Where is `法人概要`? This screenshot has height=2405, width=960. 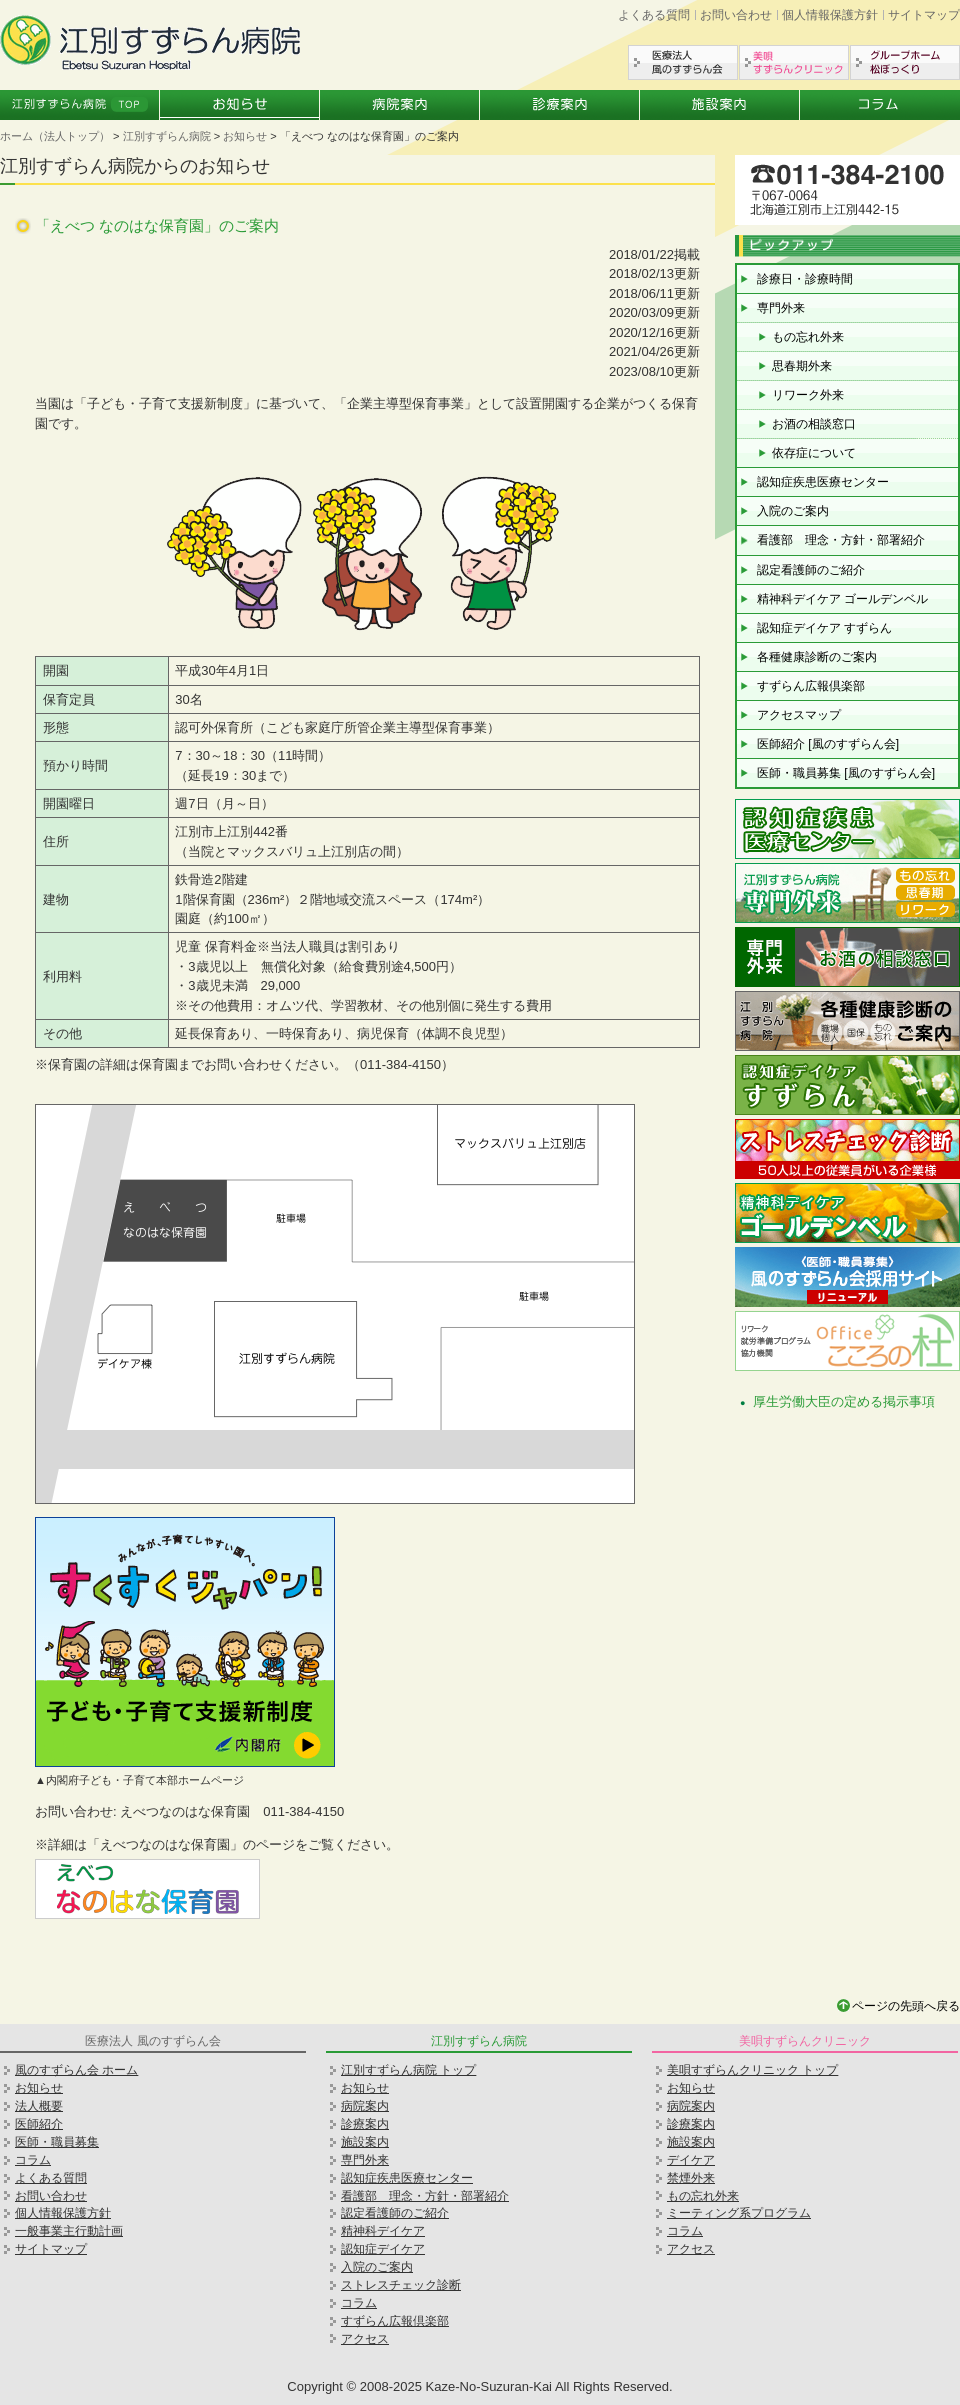
法人概要 is located at coordinates (39, 2106).